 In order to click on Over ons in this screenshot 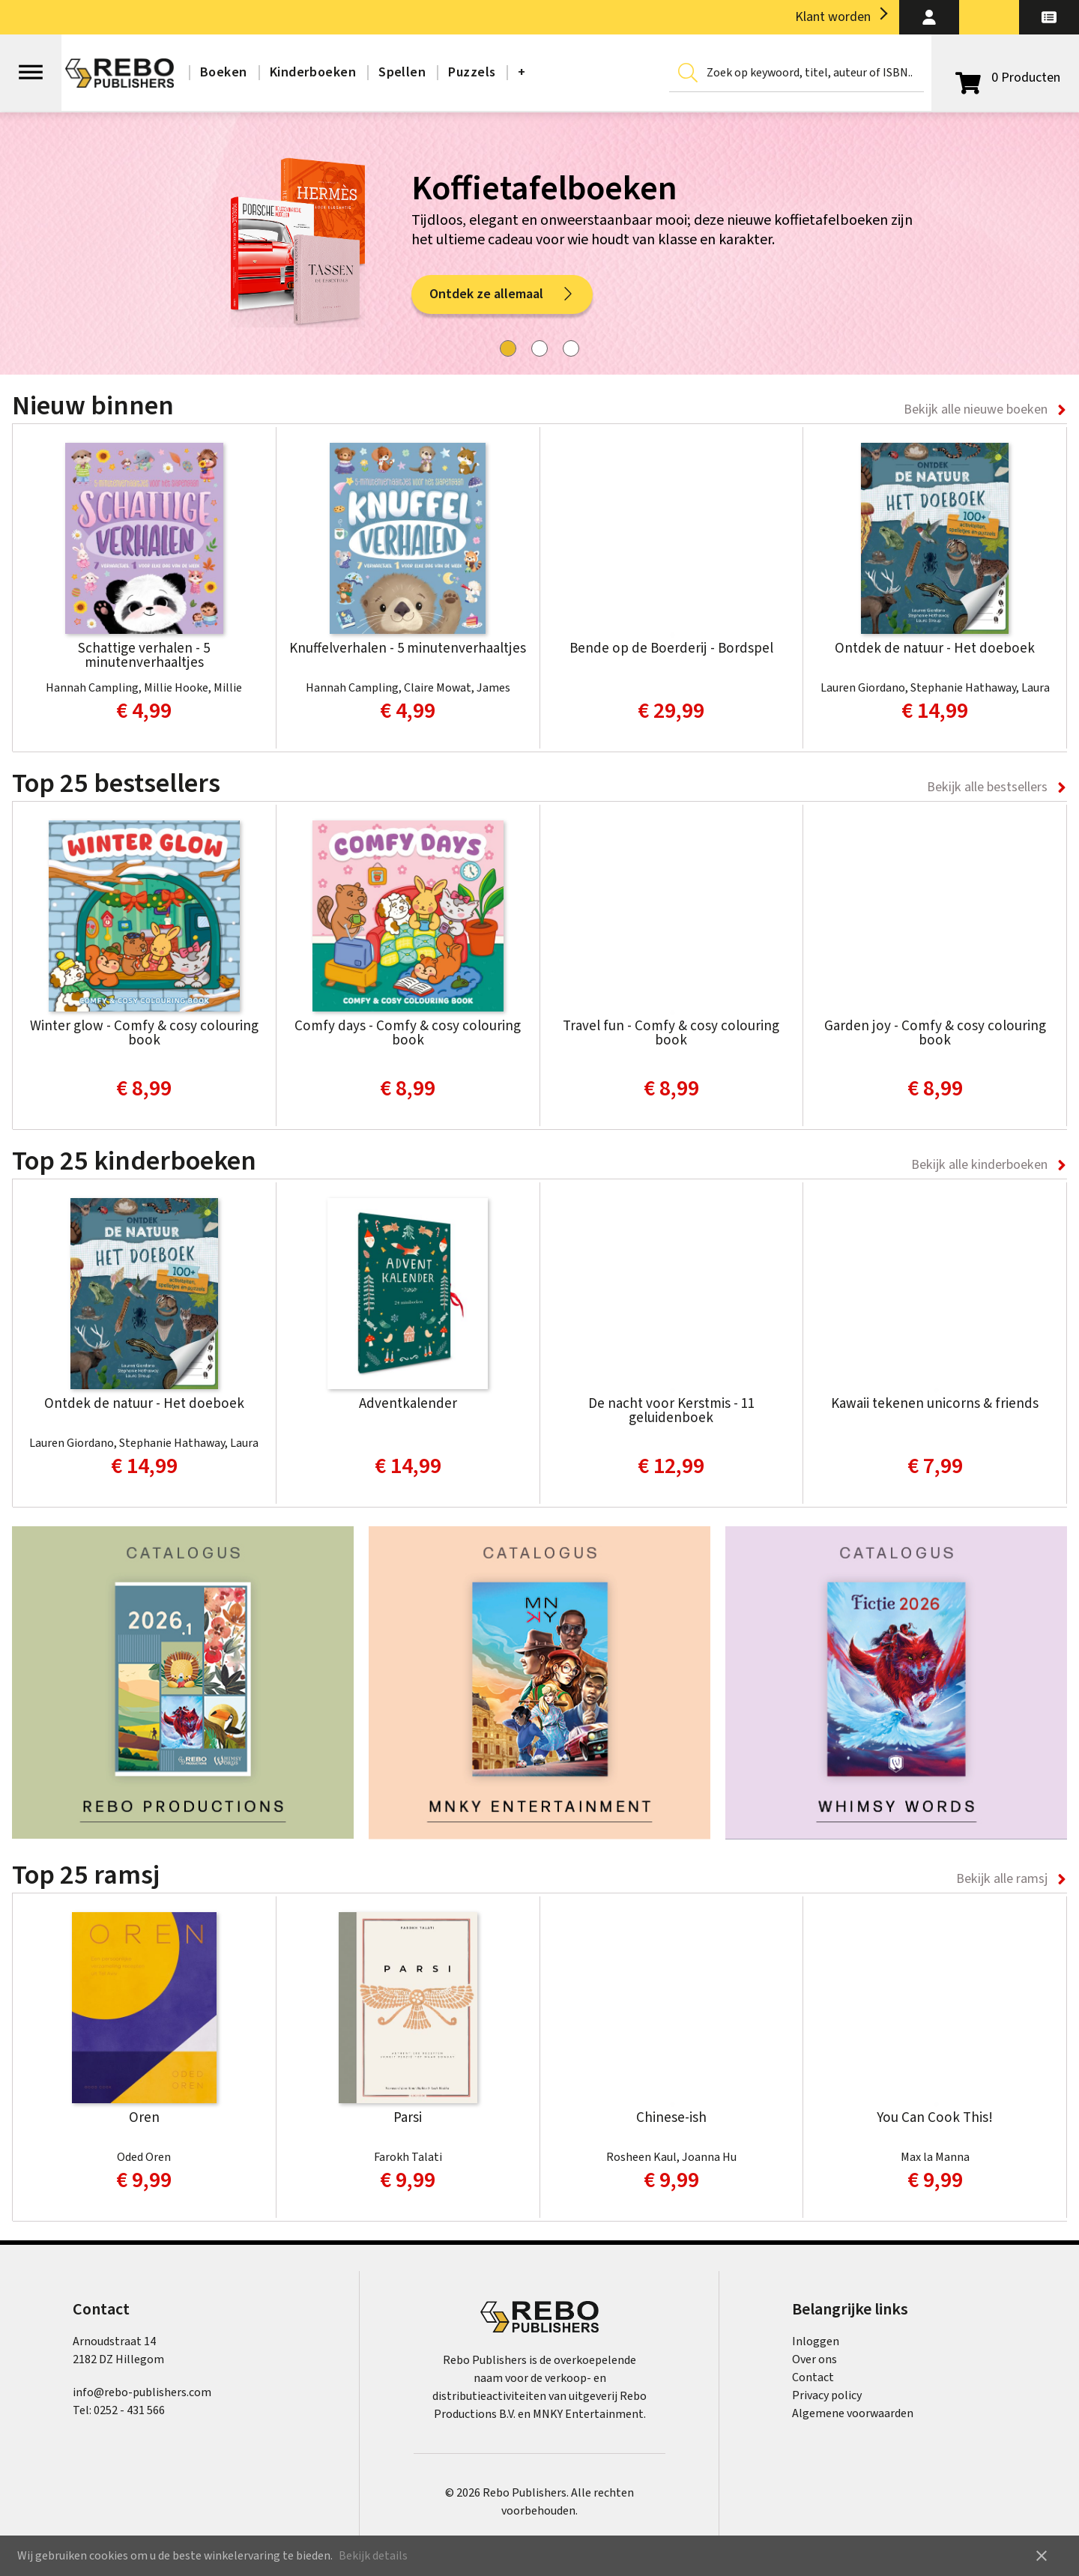, I will do `click(814, 2359)`.